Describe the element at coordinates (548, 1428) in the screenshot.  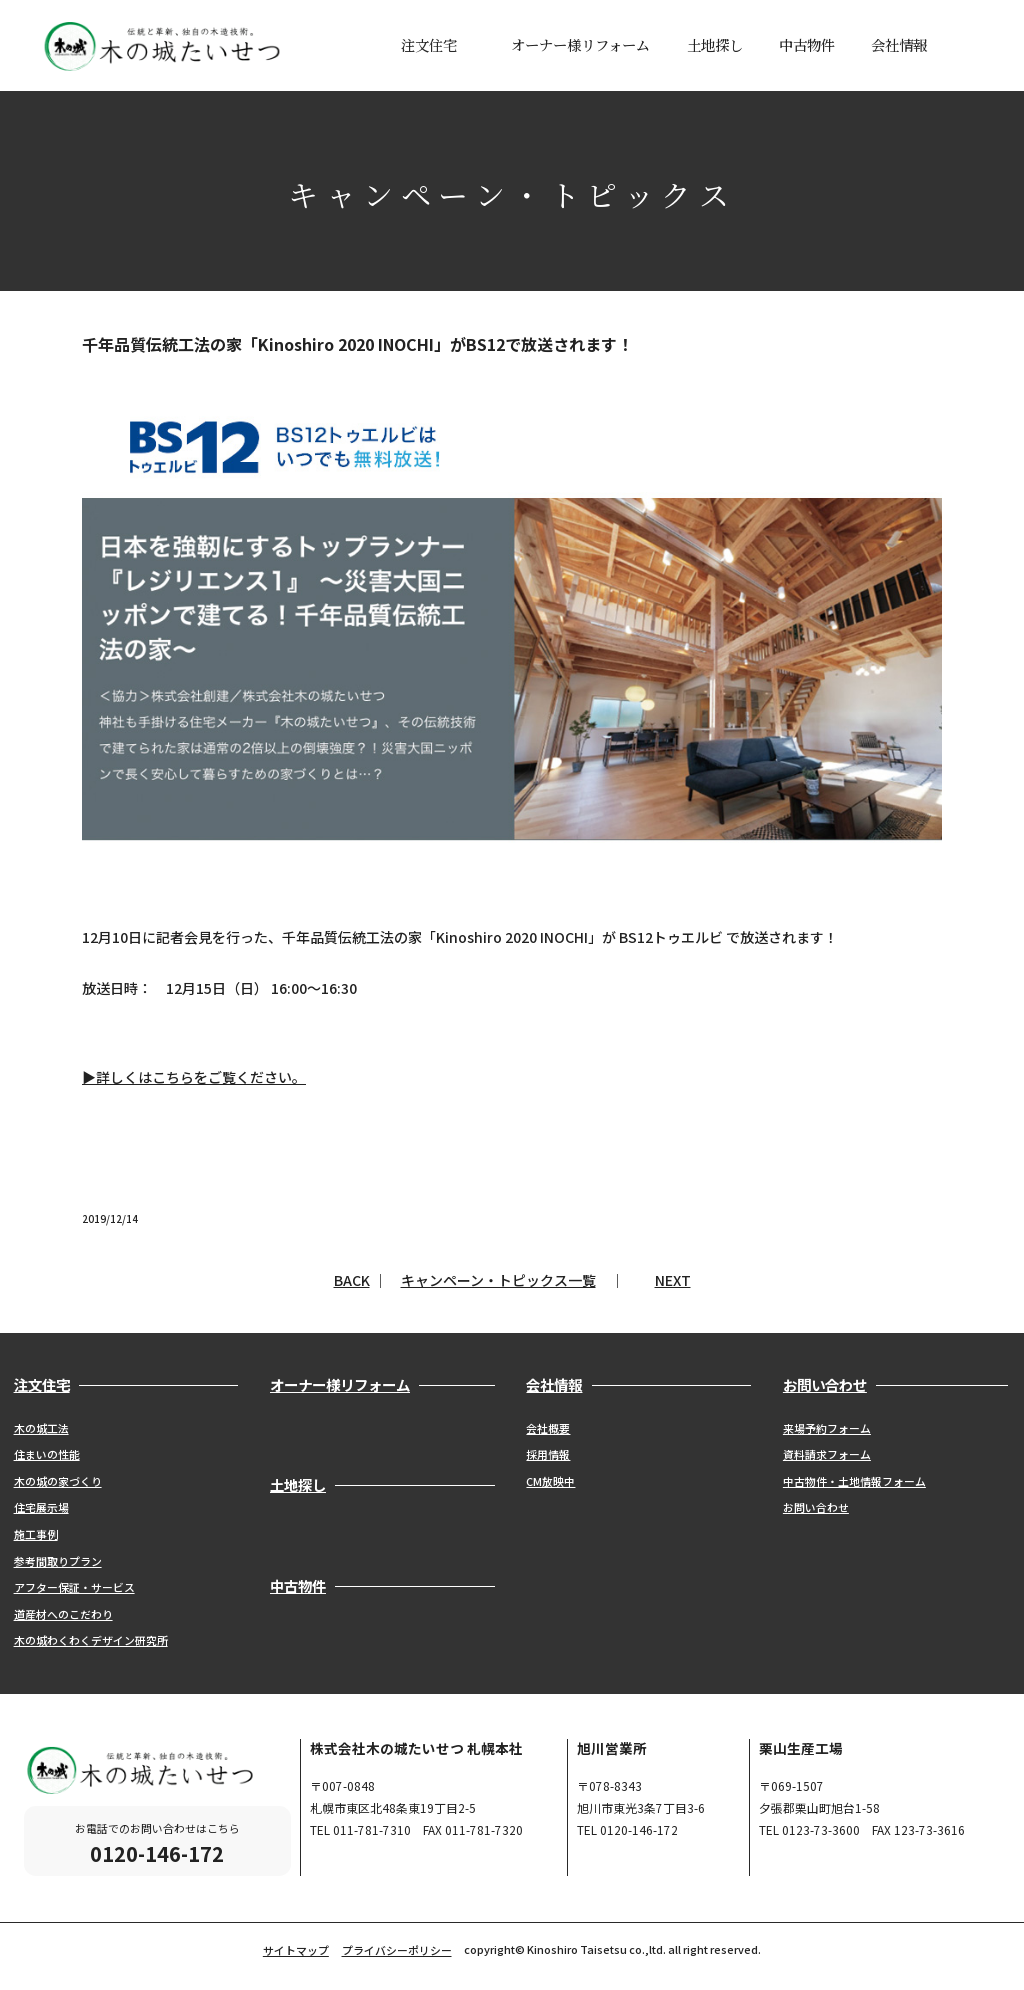
I see `会社概要` at that location.